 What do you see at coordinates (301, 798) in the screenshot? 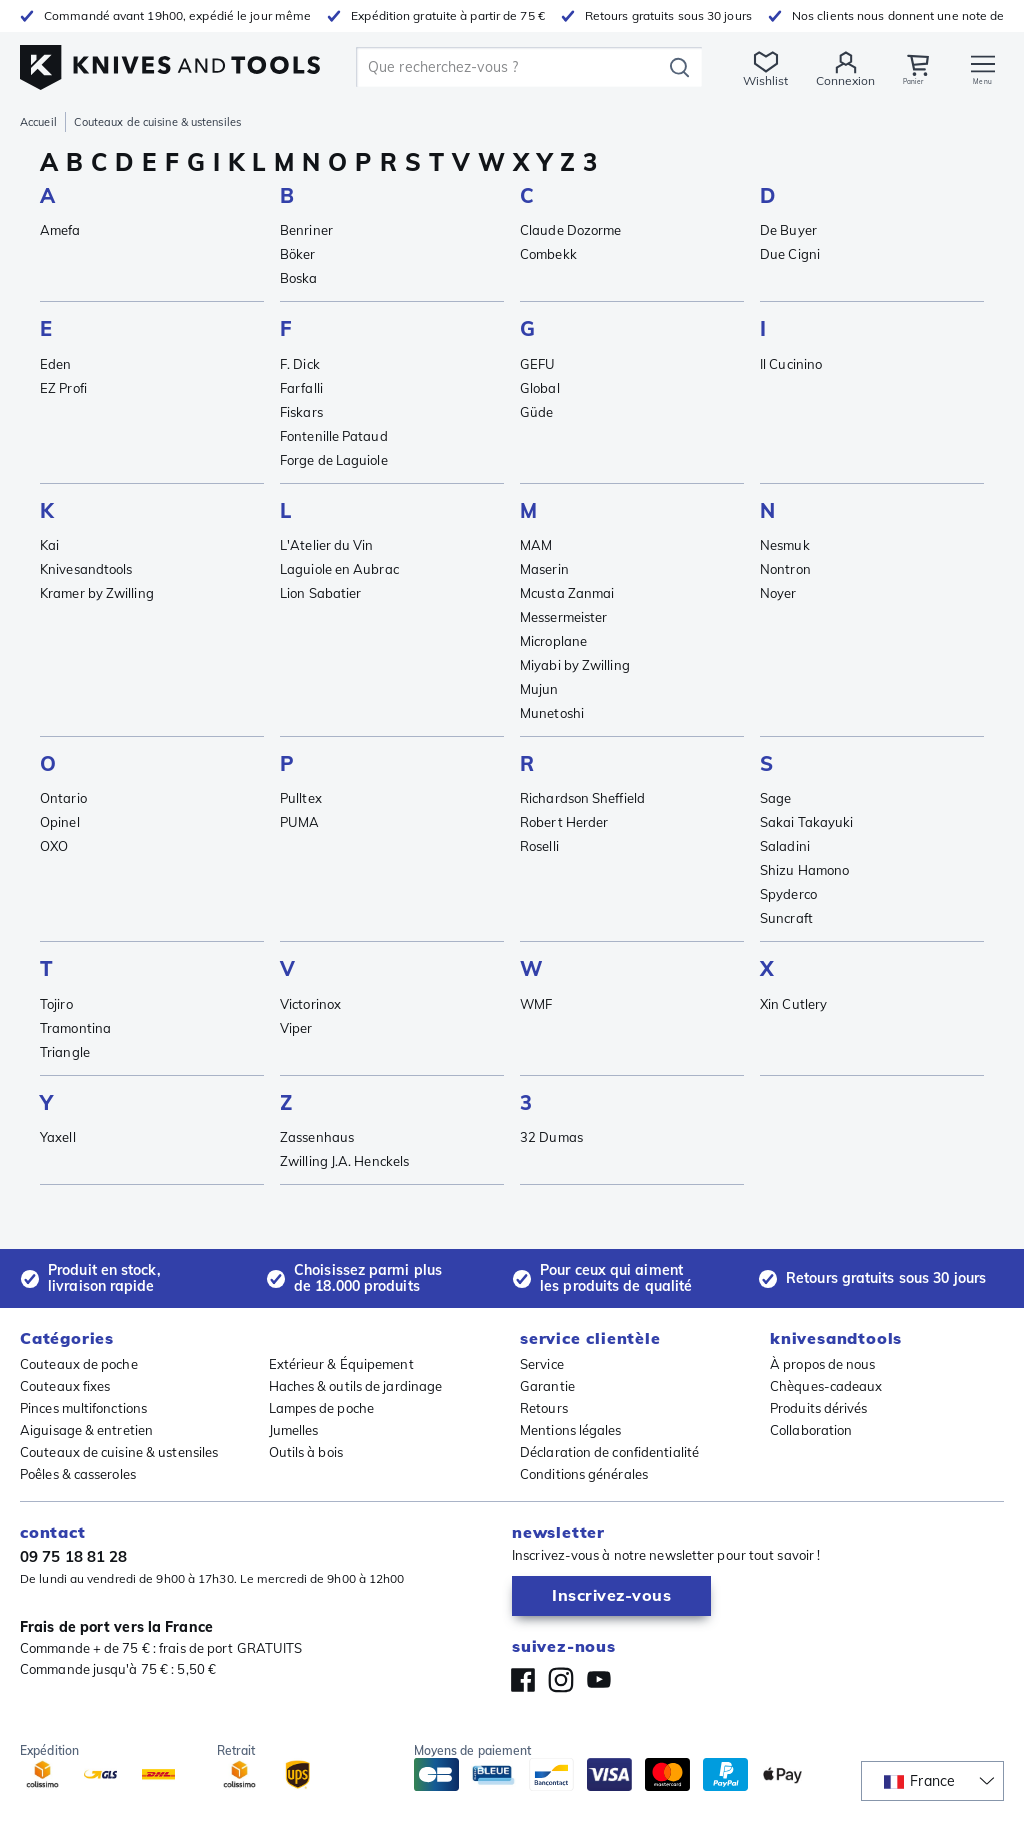
I see `Pulltex` at bounding box center [301, 798].